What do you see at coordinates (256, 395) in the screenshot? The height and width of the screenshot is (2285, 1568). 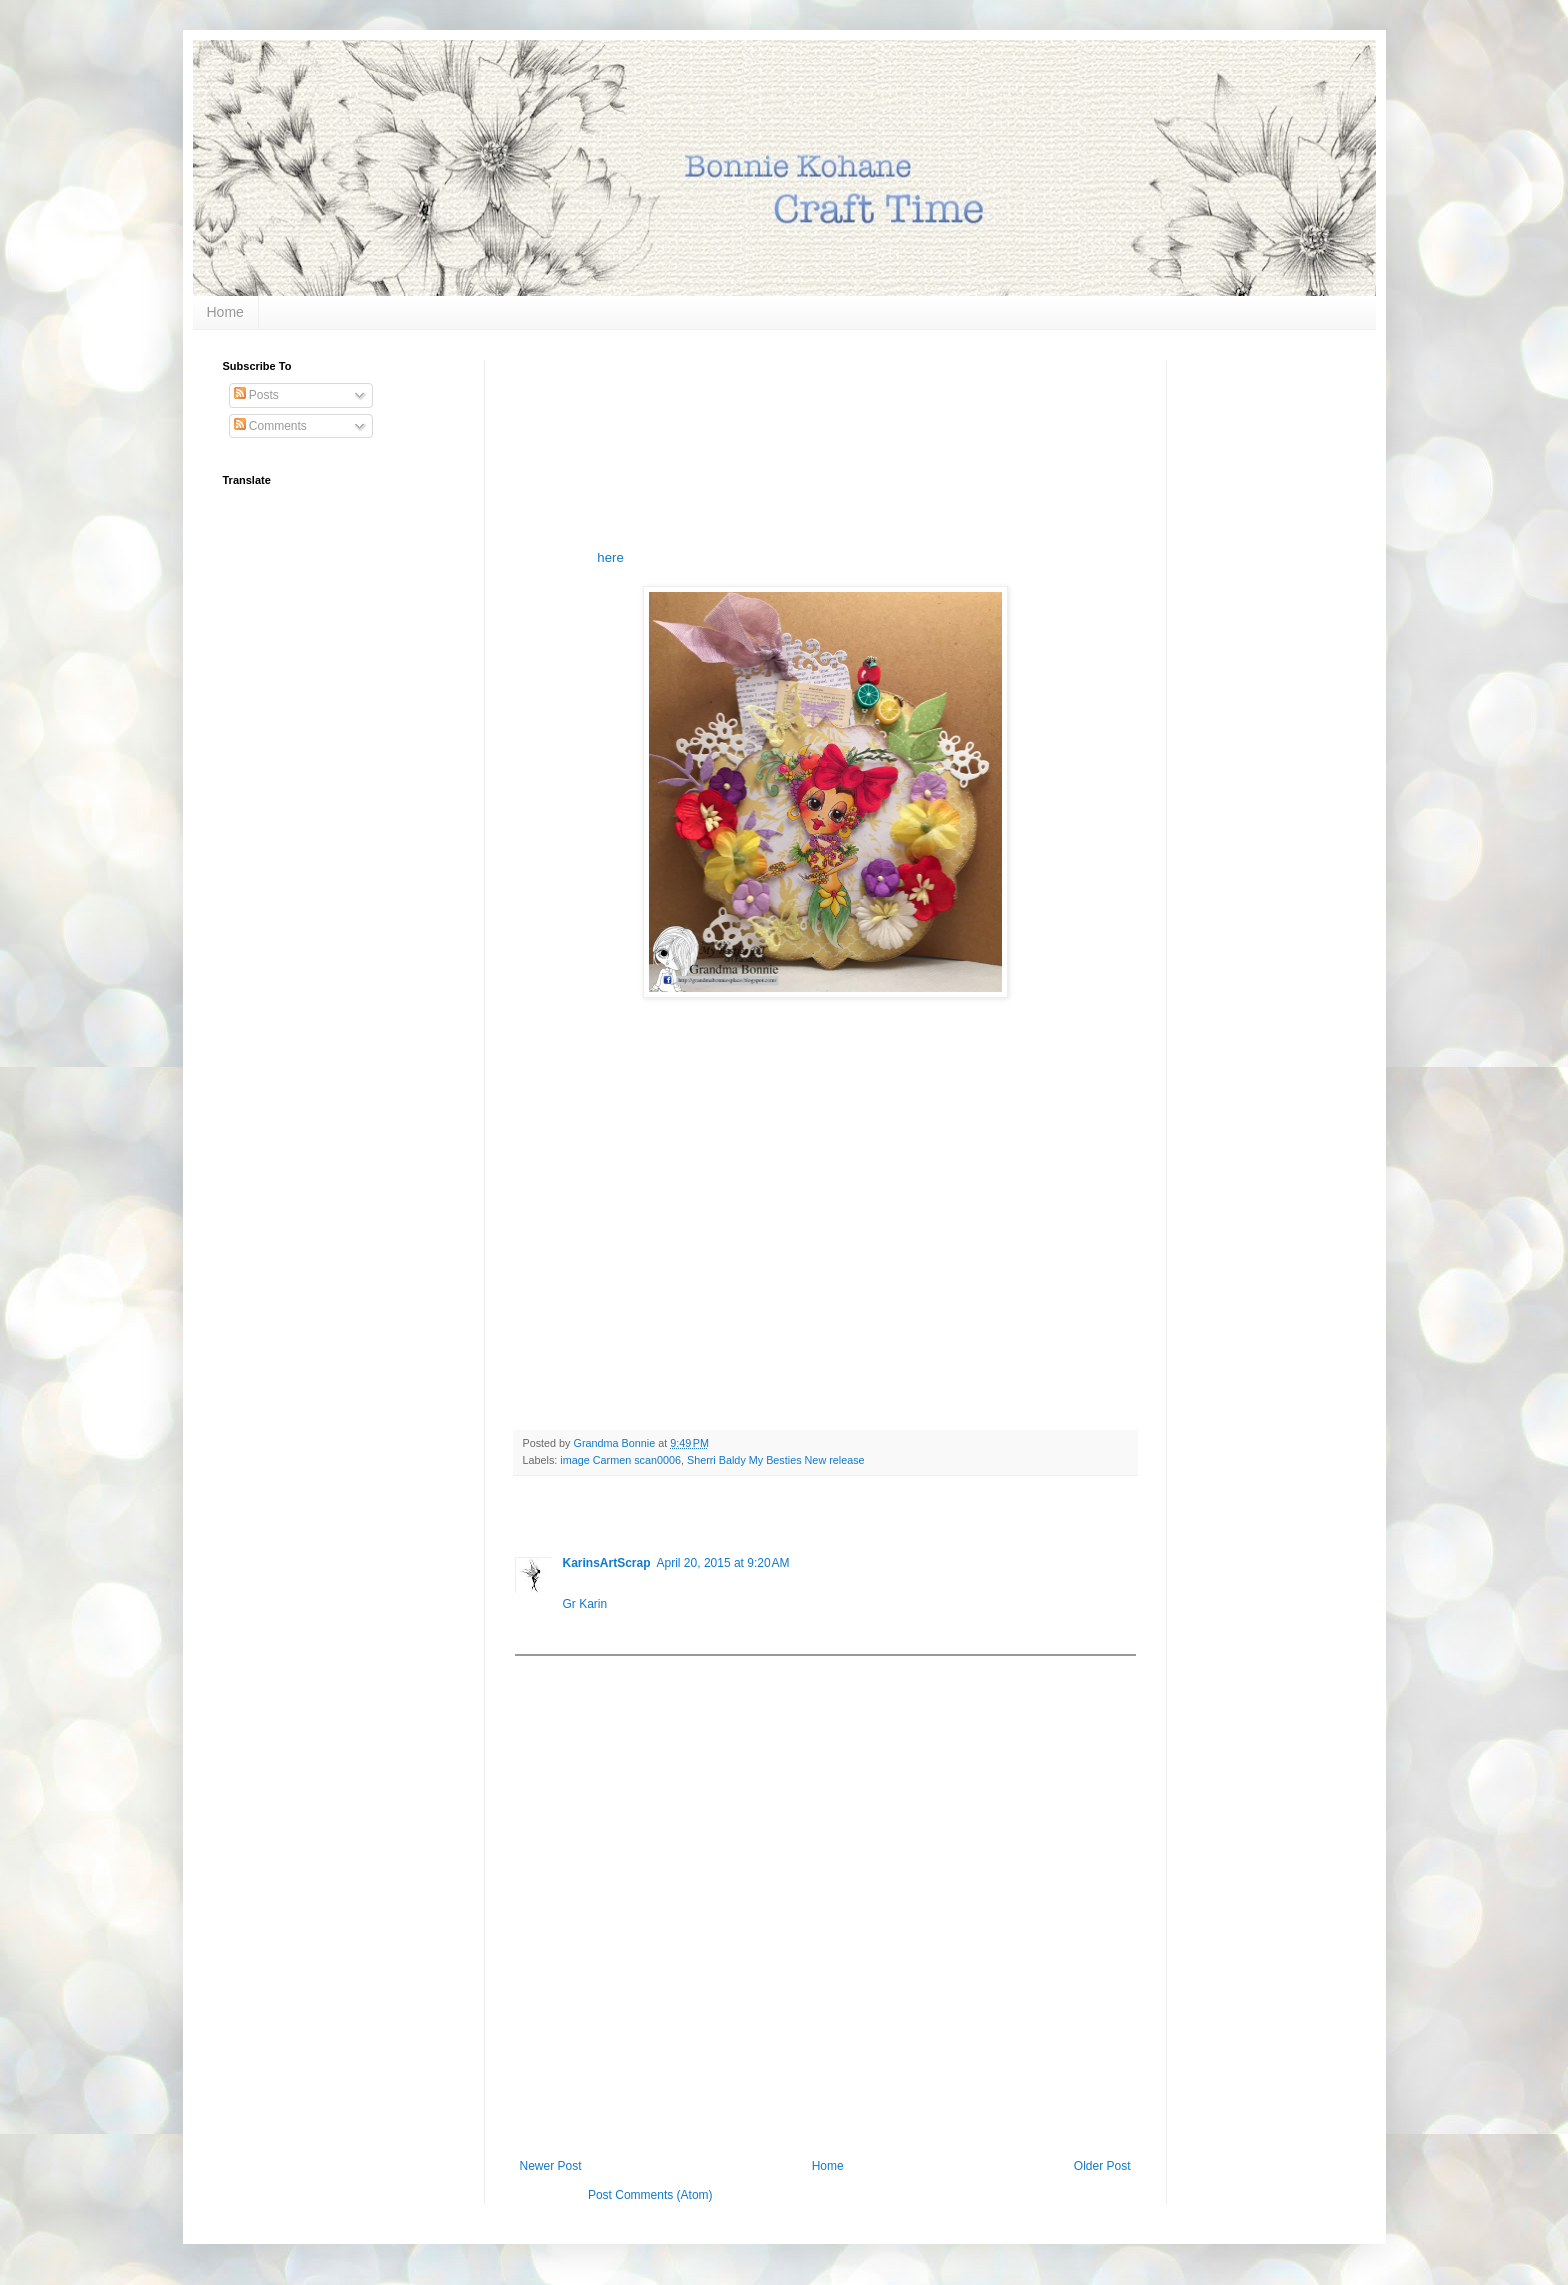 I see `Posts` at bounding box center [256, 395].